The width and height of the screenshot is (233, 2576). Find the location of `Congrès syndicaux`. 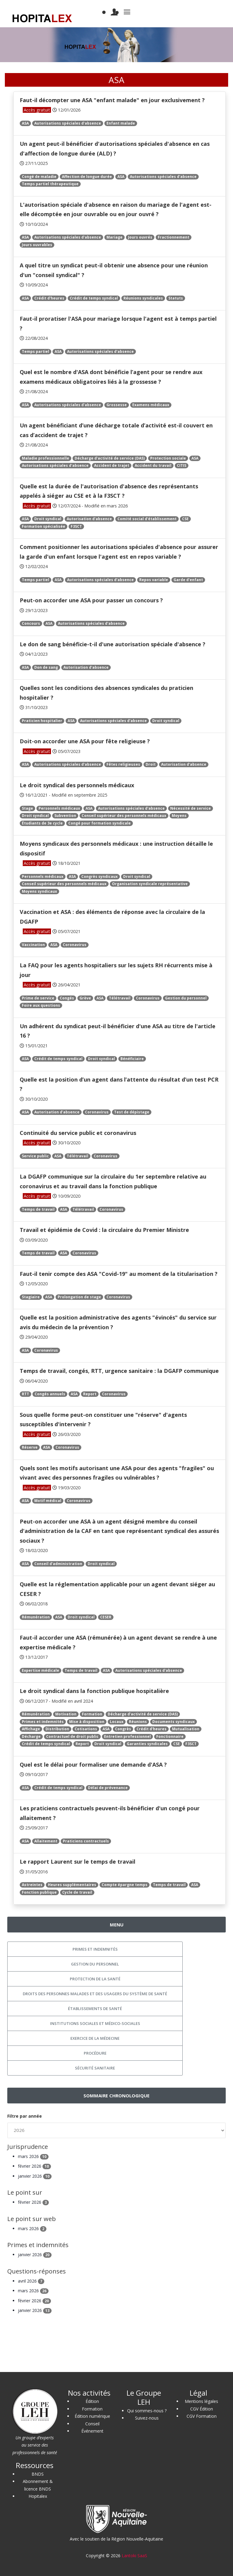

Congrès syndicaux is located at coordinates (99, 876).